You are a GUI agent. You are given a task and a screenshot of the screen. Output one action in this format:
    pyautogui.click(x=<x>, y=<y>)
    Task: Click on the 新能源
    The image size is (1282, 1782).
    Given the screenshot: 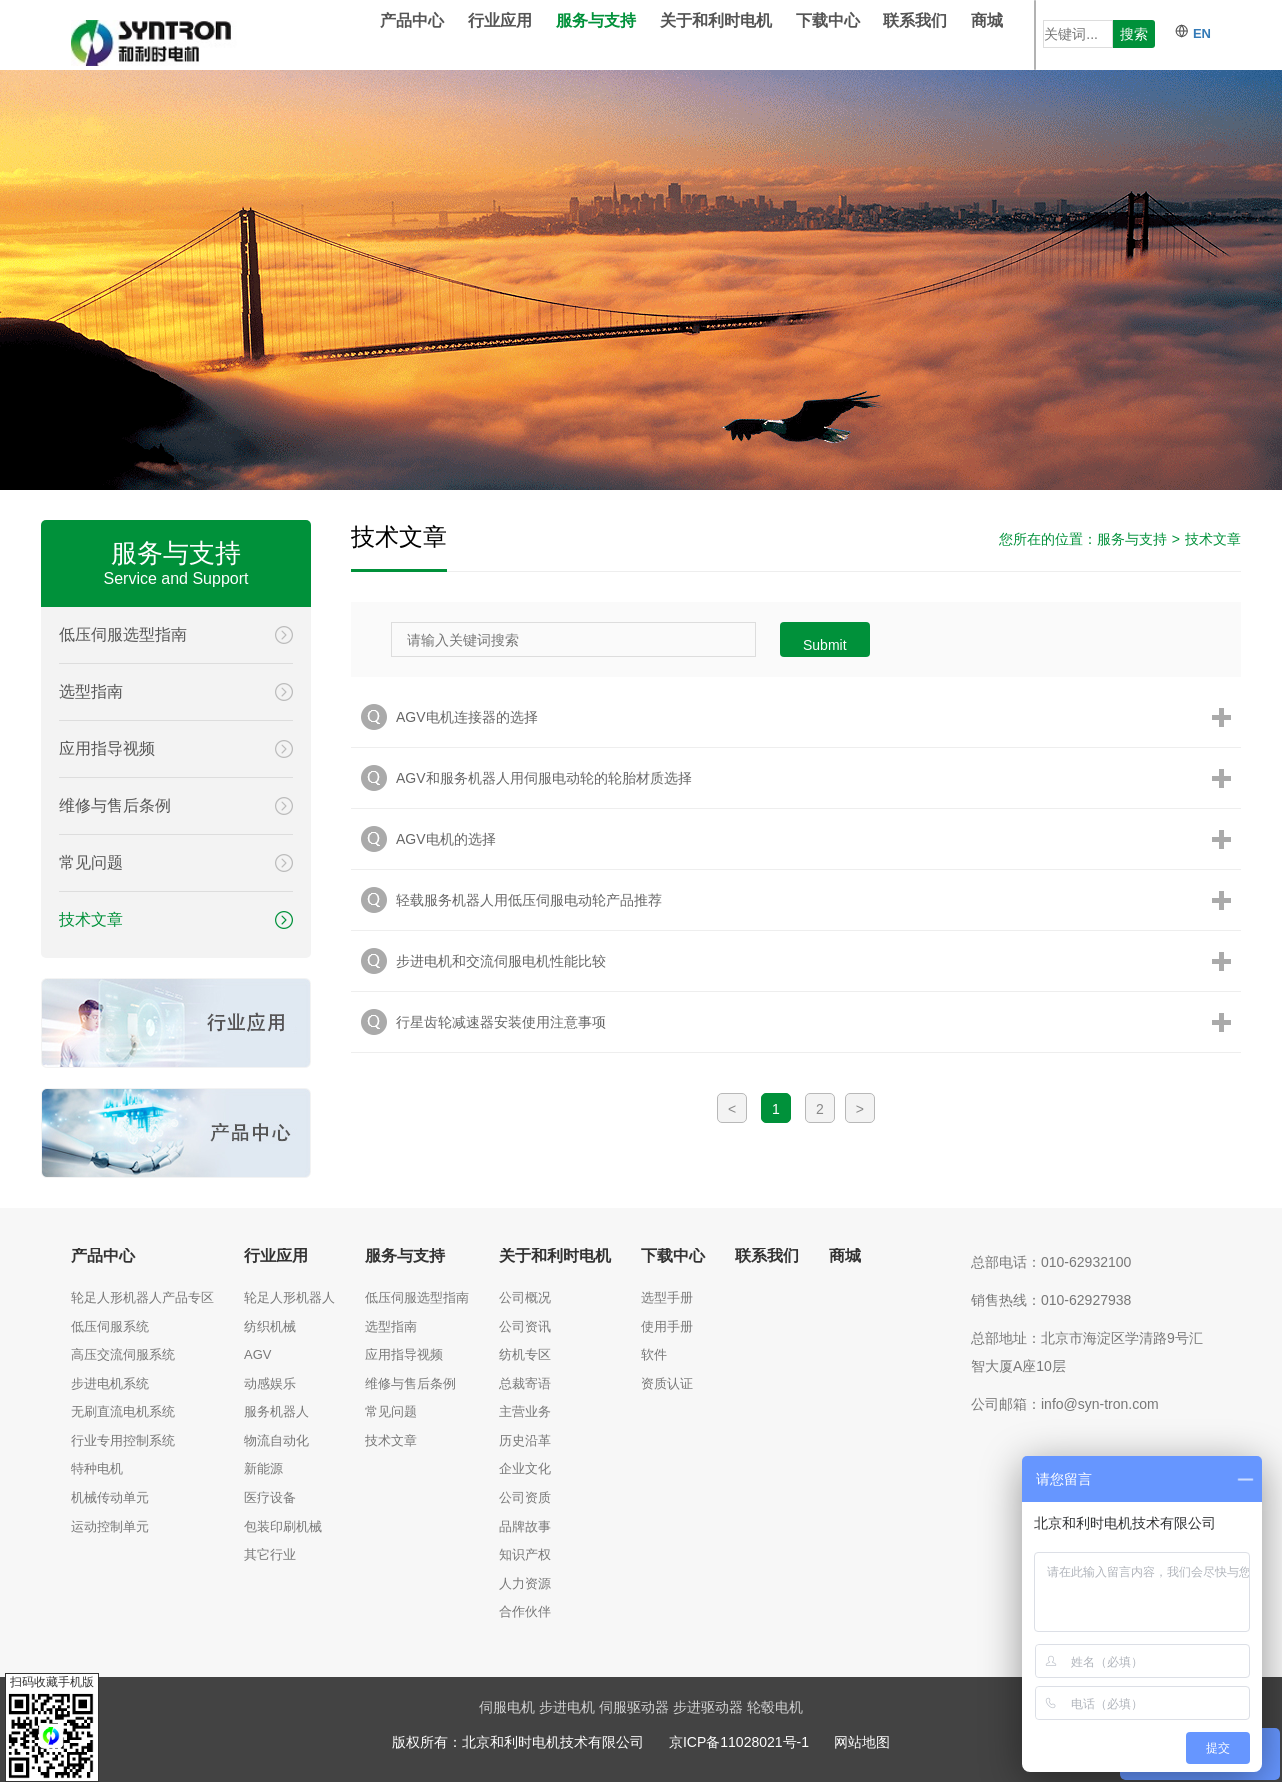 What is the action you would take?
    pyautogui.click(x=263, y=1468)
    